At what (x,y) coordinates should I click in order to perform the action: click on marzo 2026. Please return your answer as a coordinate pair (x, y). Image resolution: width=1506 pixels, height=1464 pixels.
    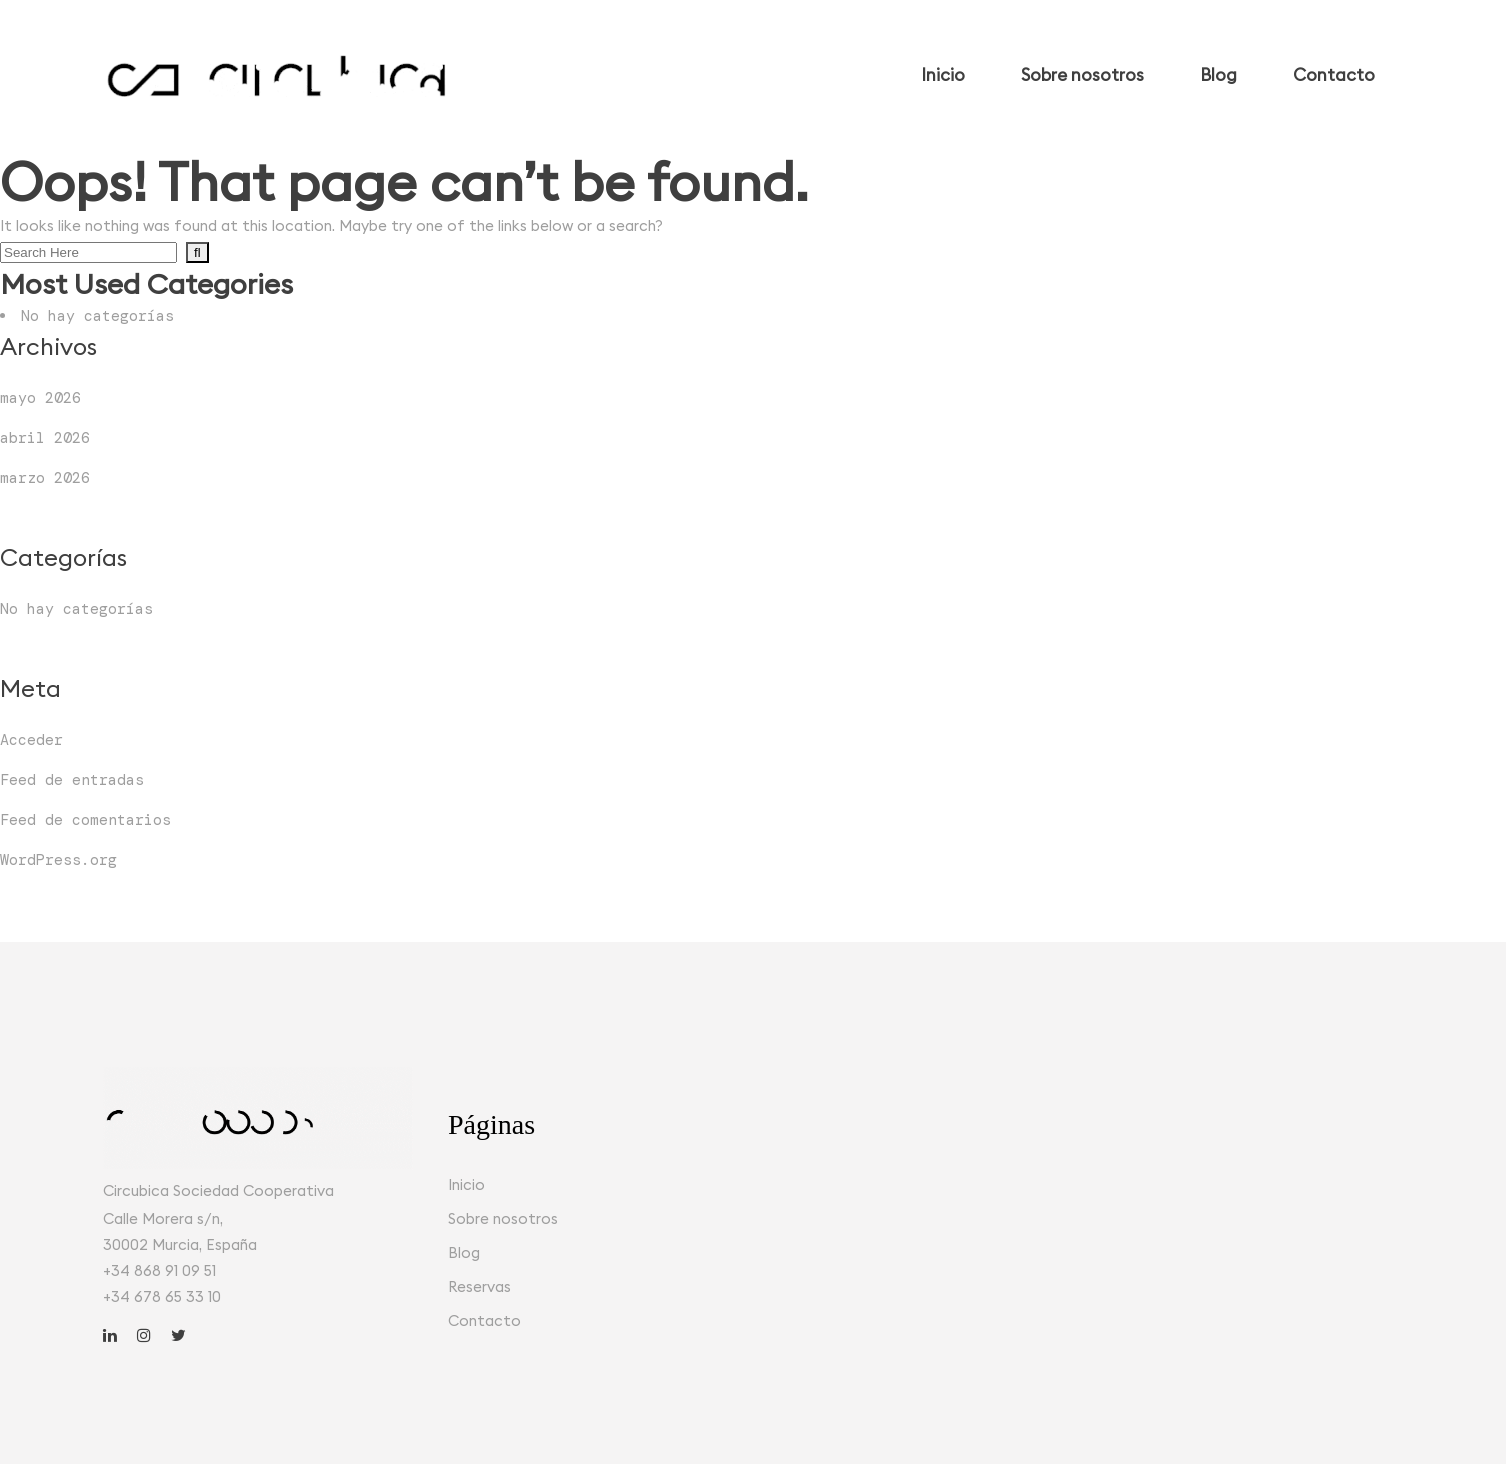
    Looking at the image, I should click on (45, 478).